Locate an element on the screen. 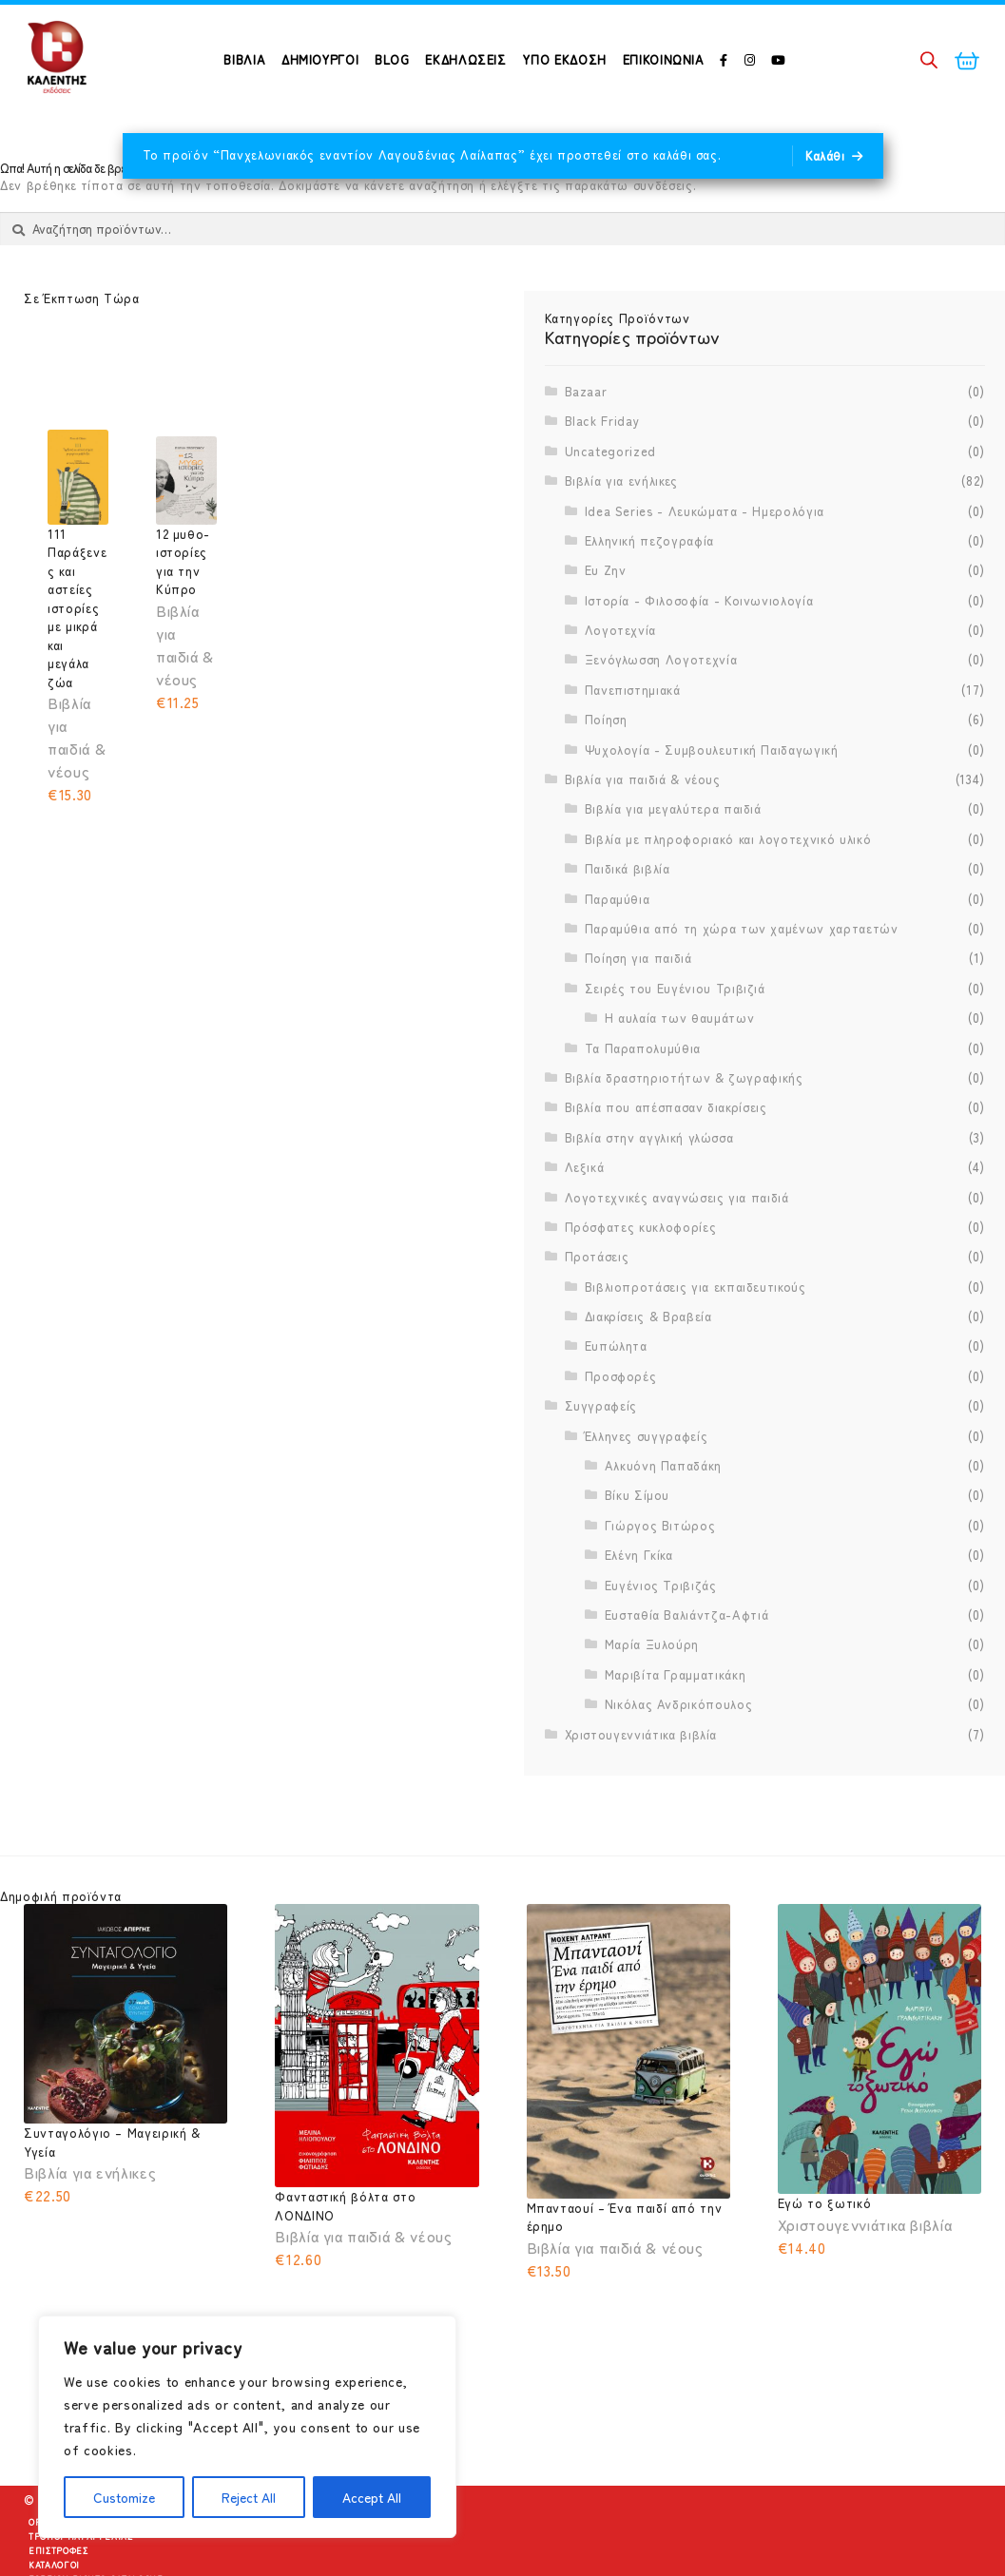 The width and height of the screenshot is (1005, 2576). Βιβλία για ενήλικες is located at coordinates (621, 529).